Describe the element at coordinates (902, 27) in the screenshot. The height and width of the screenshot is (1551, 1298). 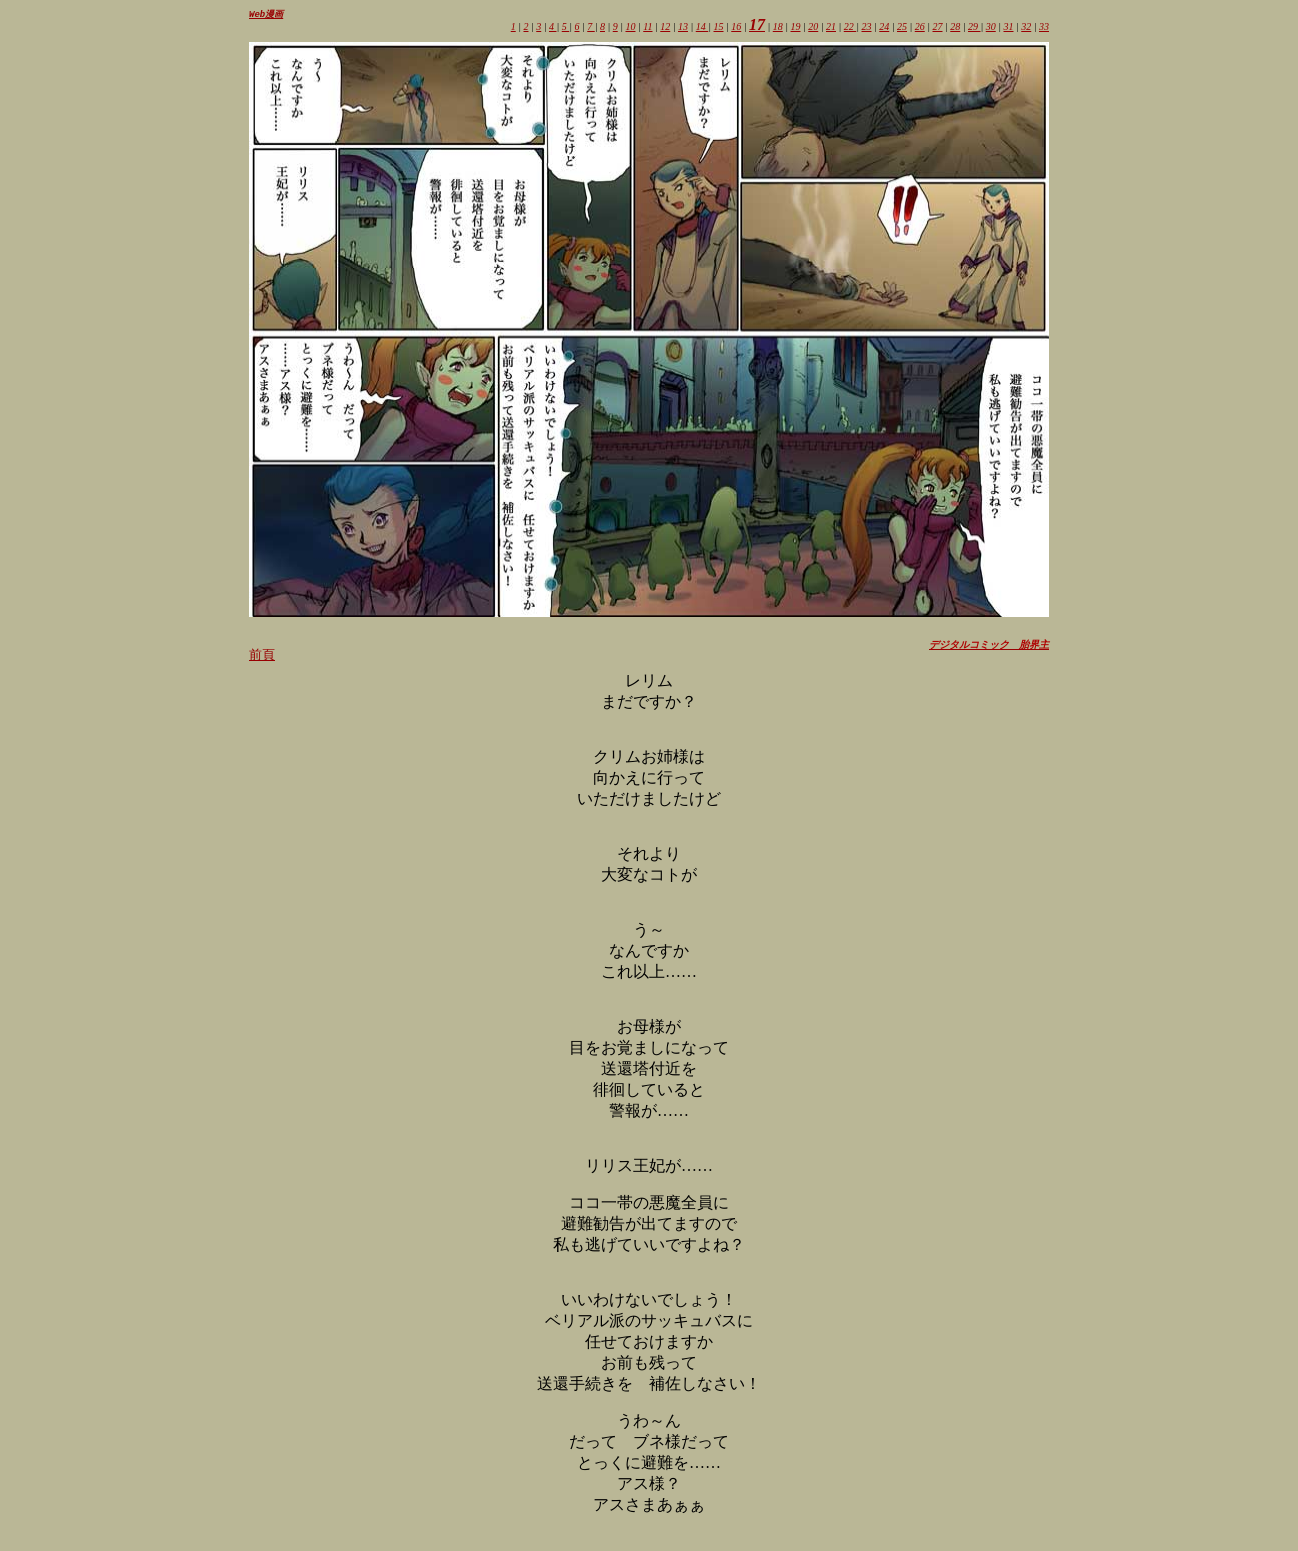
I see `25` at that location.